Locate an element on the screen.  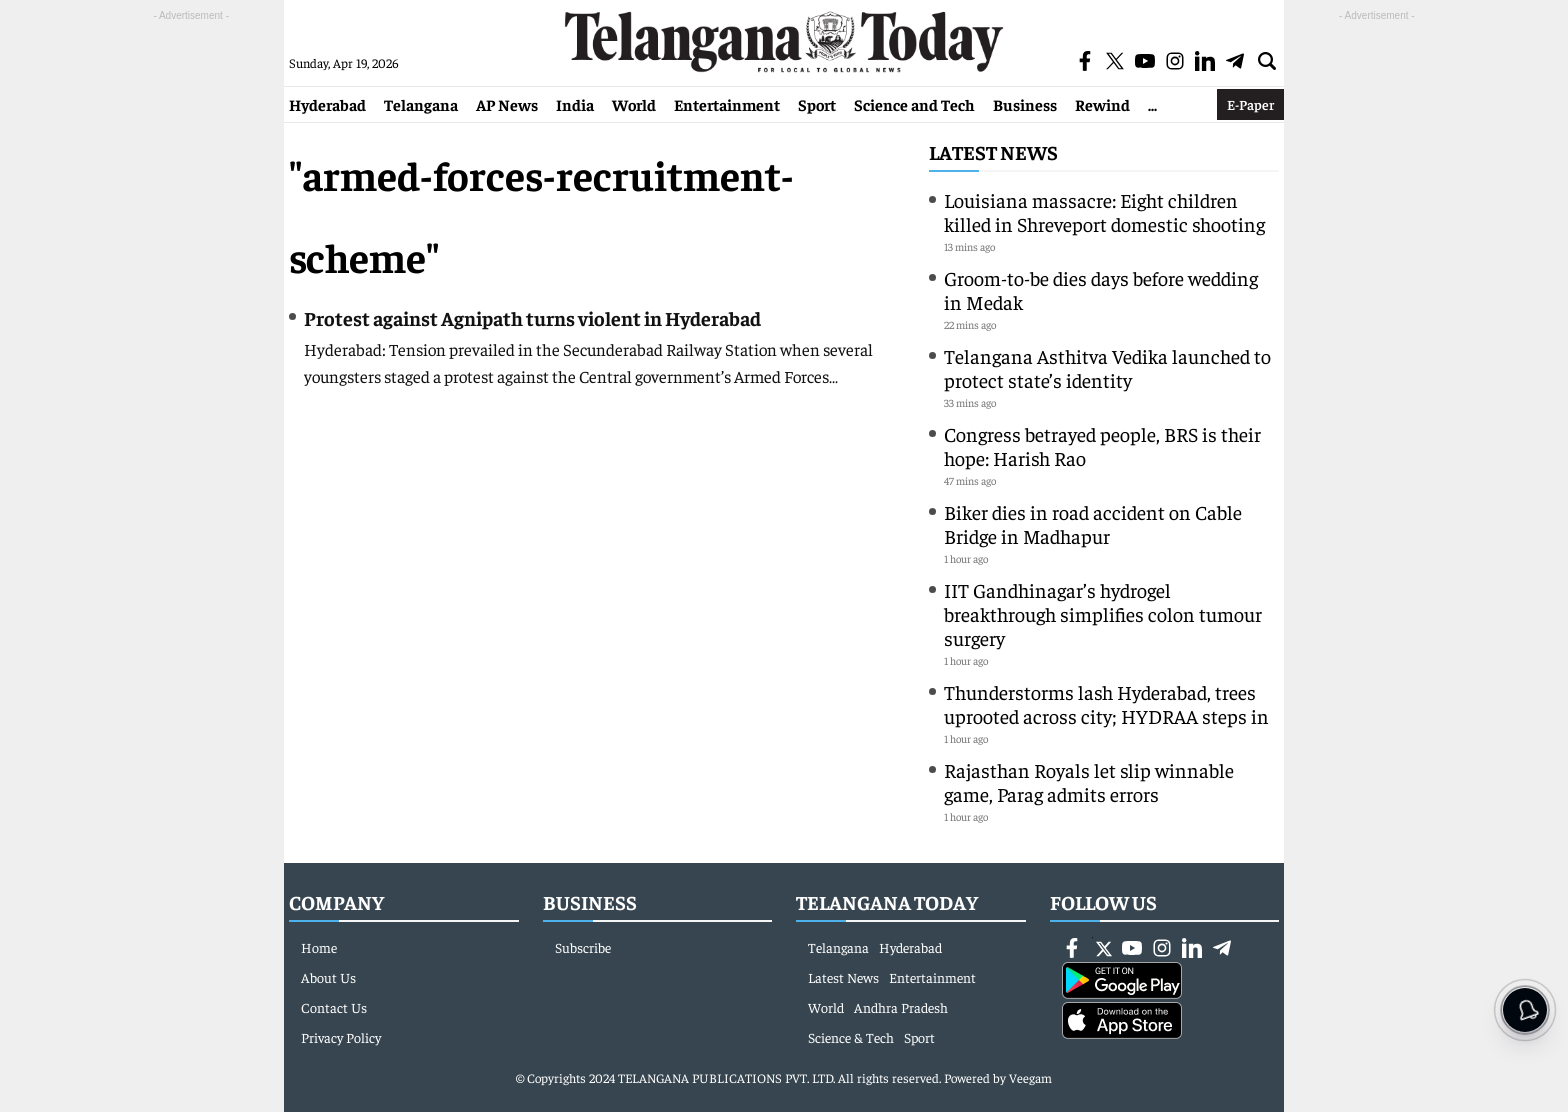
... is located at coordinates (1152, 104).